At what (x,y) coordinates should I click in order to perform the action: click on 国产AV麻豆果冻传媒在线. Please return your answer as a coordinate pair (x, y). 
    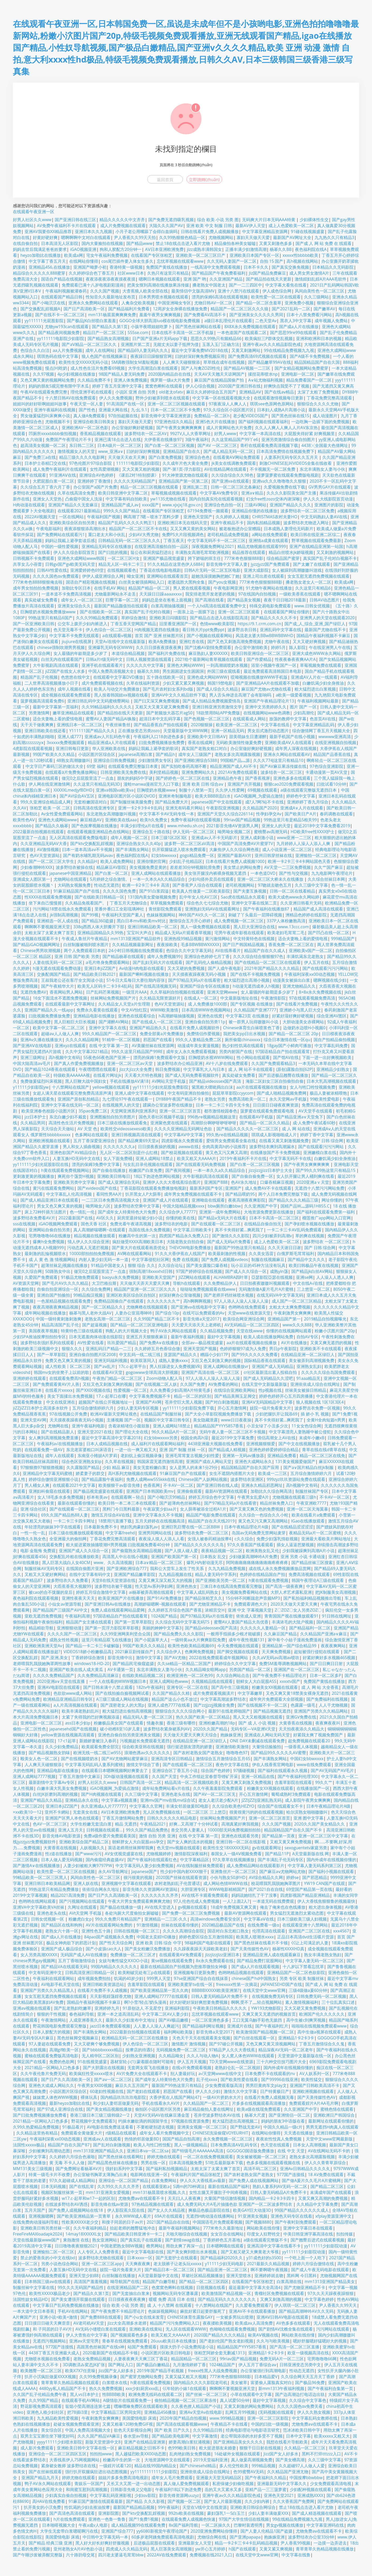
    Looking at the image, I should click on (283, 766).